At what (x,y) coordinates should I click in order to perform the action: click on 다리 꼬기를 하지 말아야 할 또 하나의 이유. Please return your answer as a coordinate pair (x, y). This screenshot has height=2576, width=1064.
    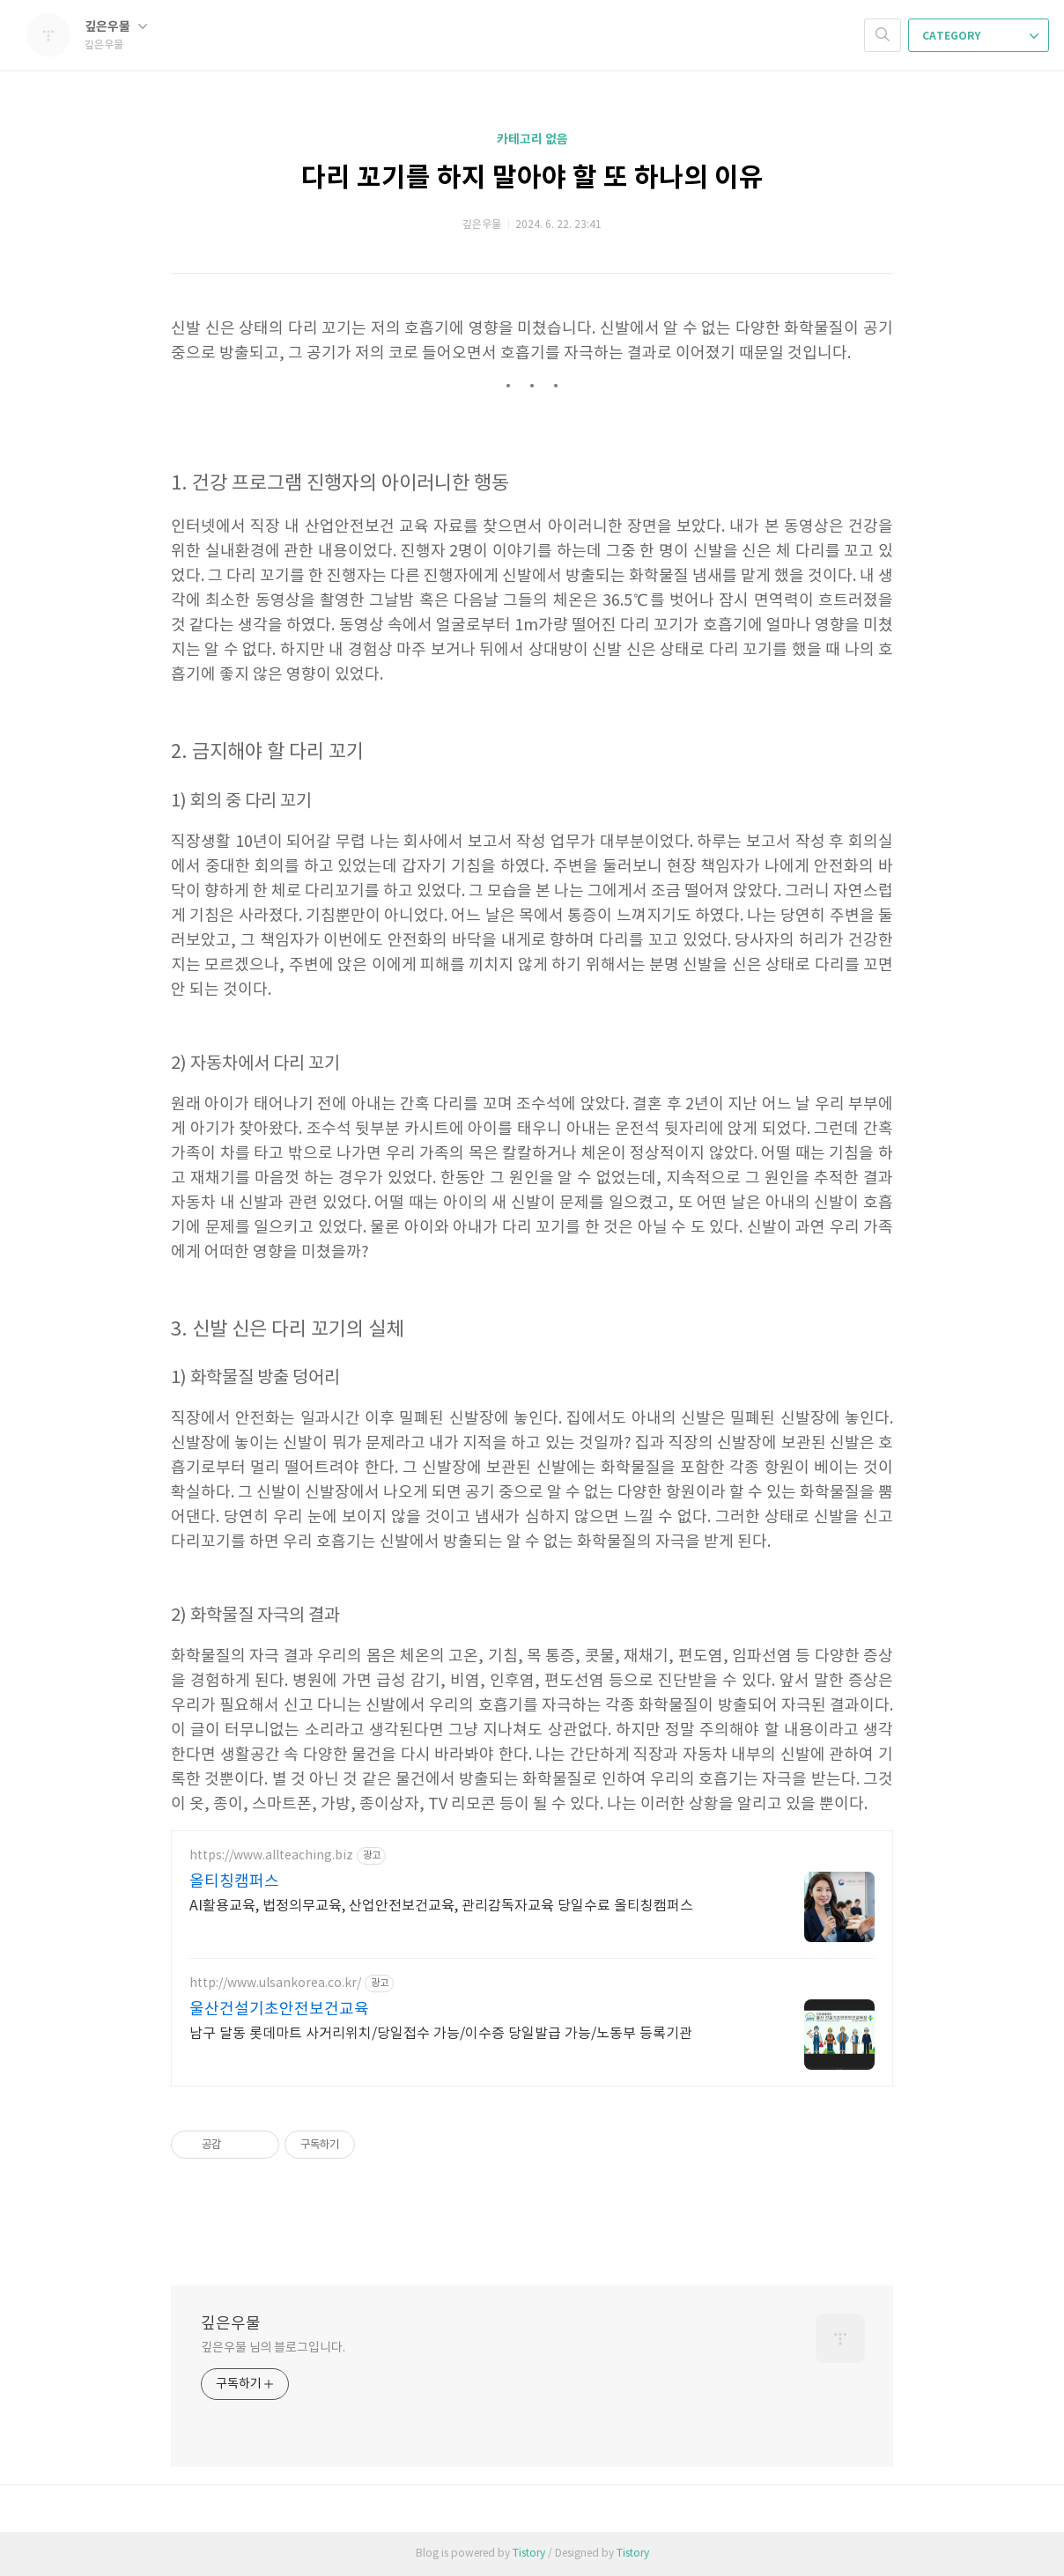
    Looking at the image, I should click on (532, 178).